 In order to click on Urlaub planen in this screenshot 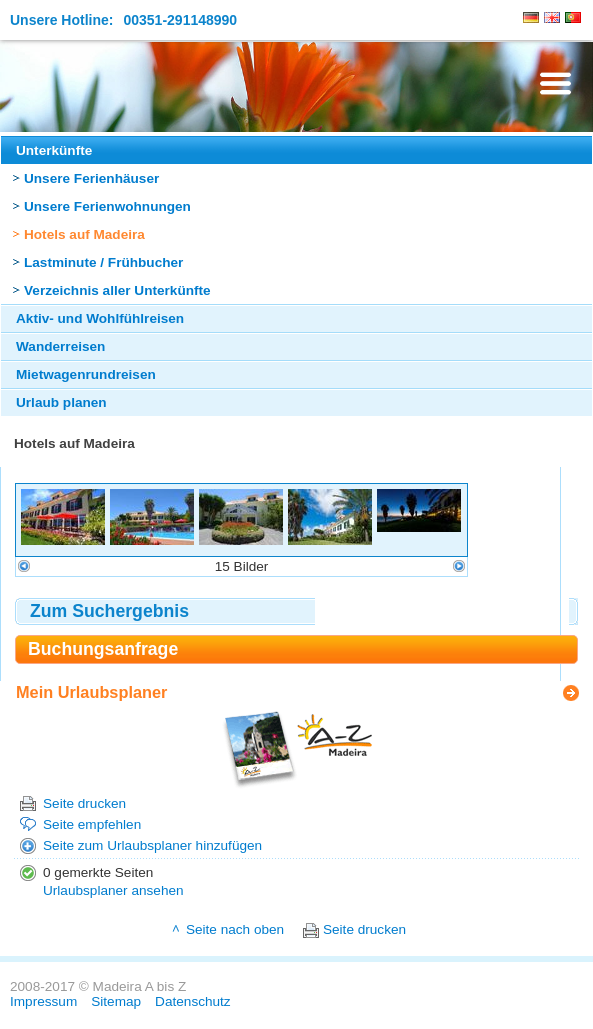, I will do `click(61, 402)`.